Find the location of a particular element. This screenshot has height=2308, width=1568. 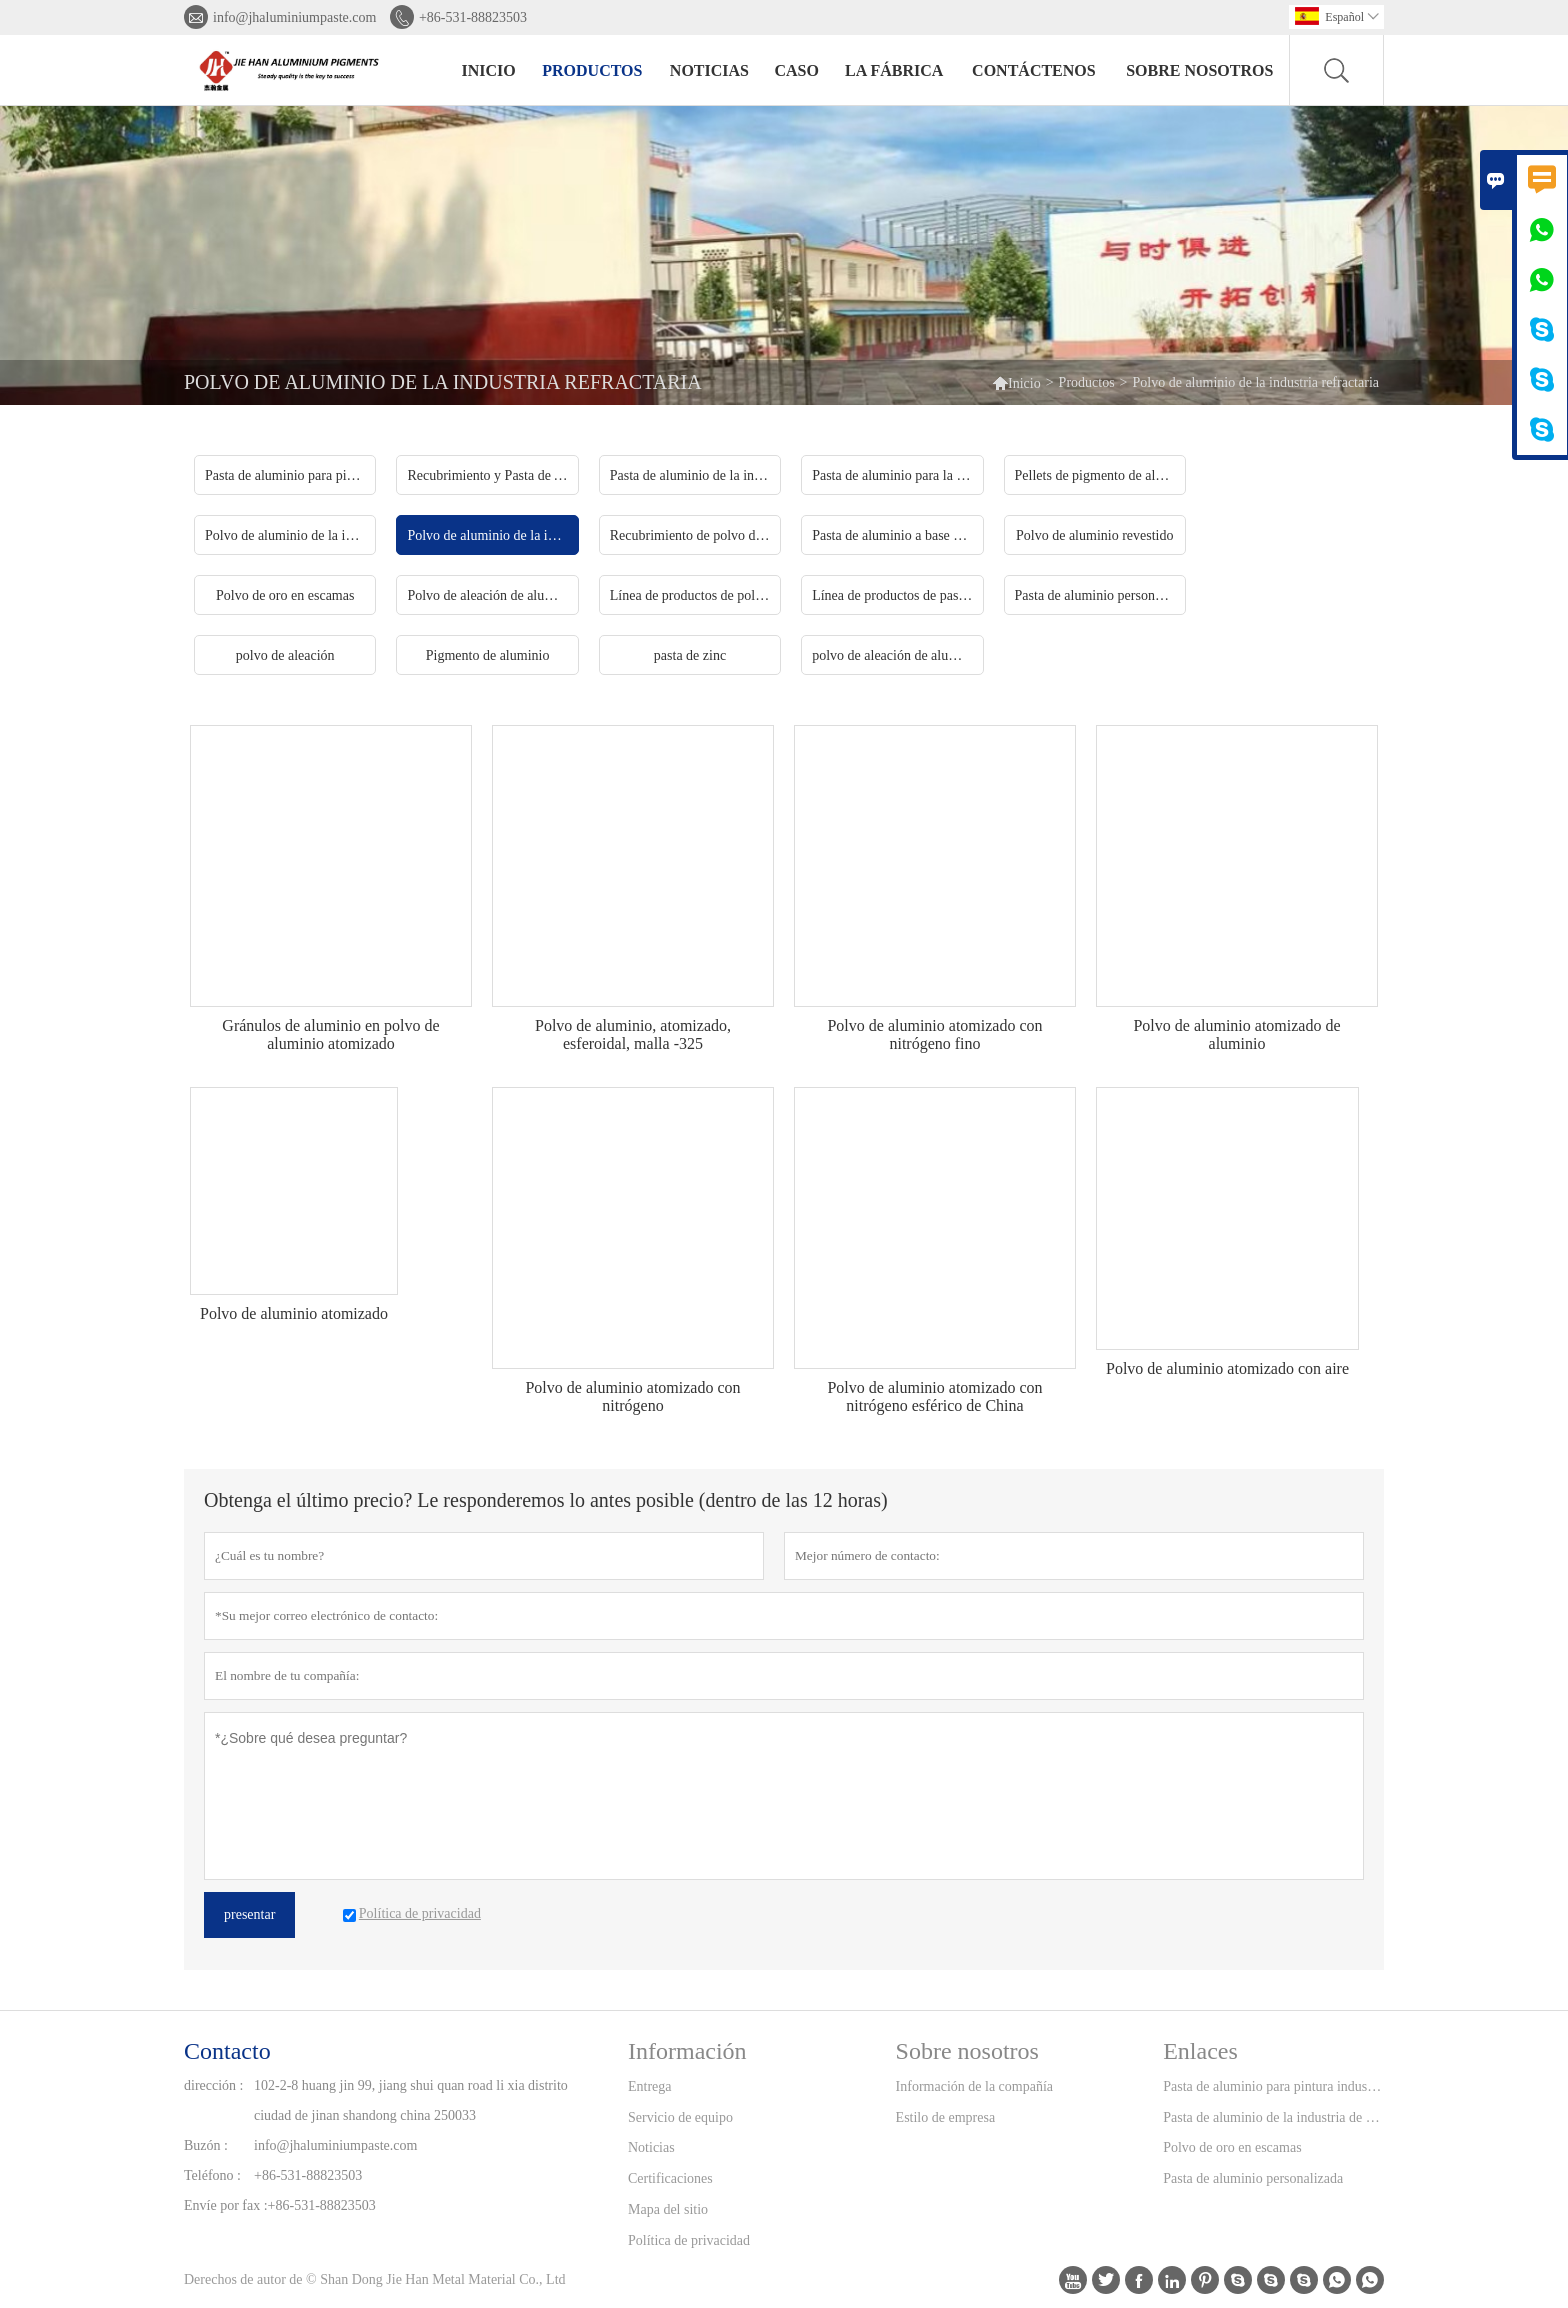

Pasta de aluminio para pintura industrial is located at coordinates (1273, 2086).